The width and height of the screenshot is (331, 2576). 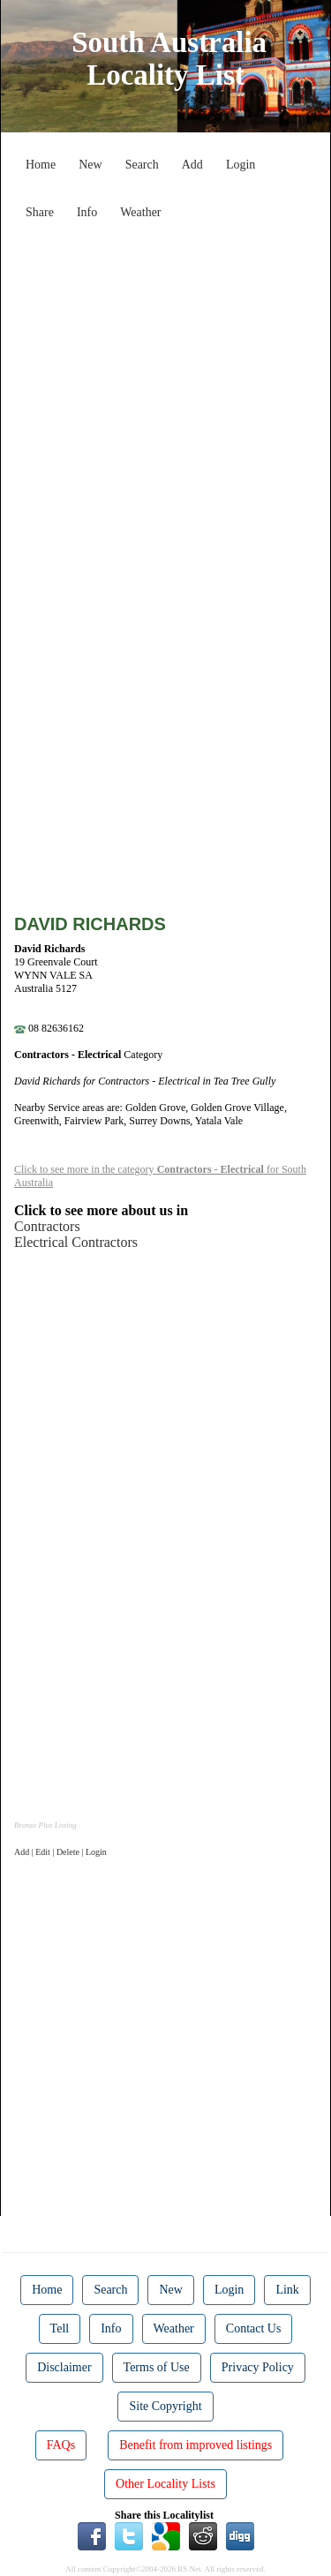 I want to click on Terms of Use, so click(x=157, y=2367).